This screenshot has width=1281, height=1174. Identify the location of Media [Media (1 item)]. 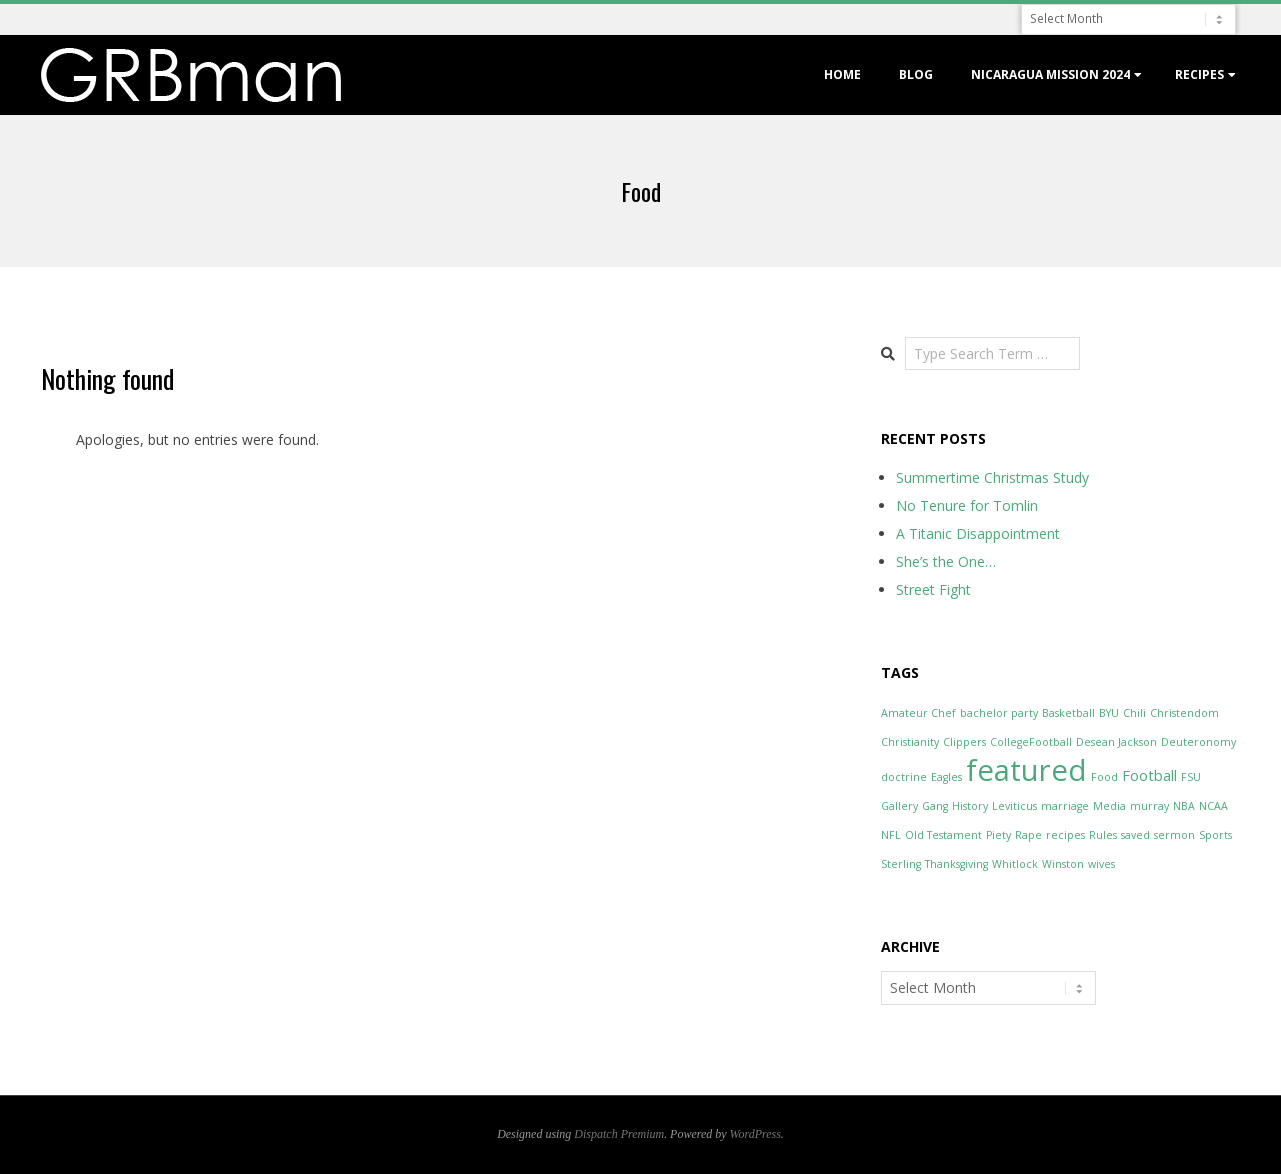
(1109, 806).